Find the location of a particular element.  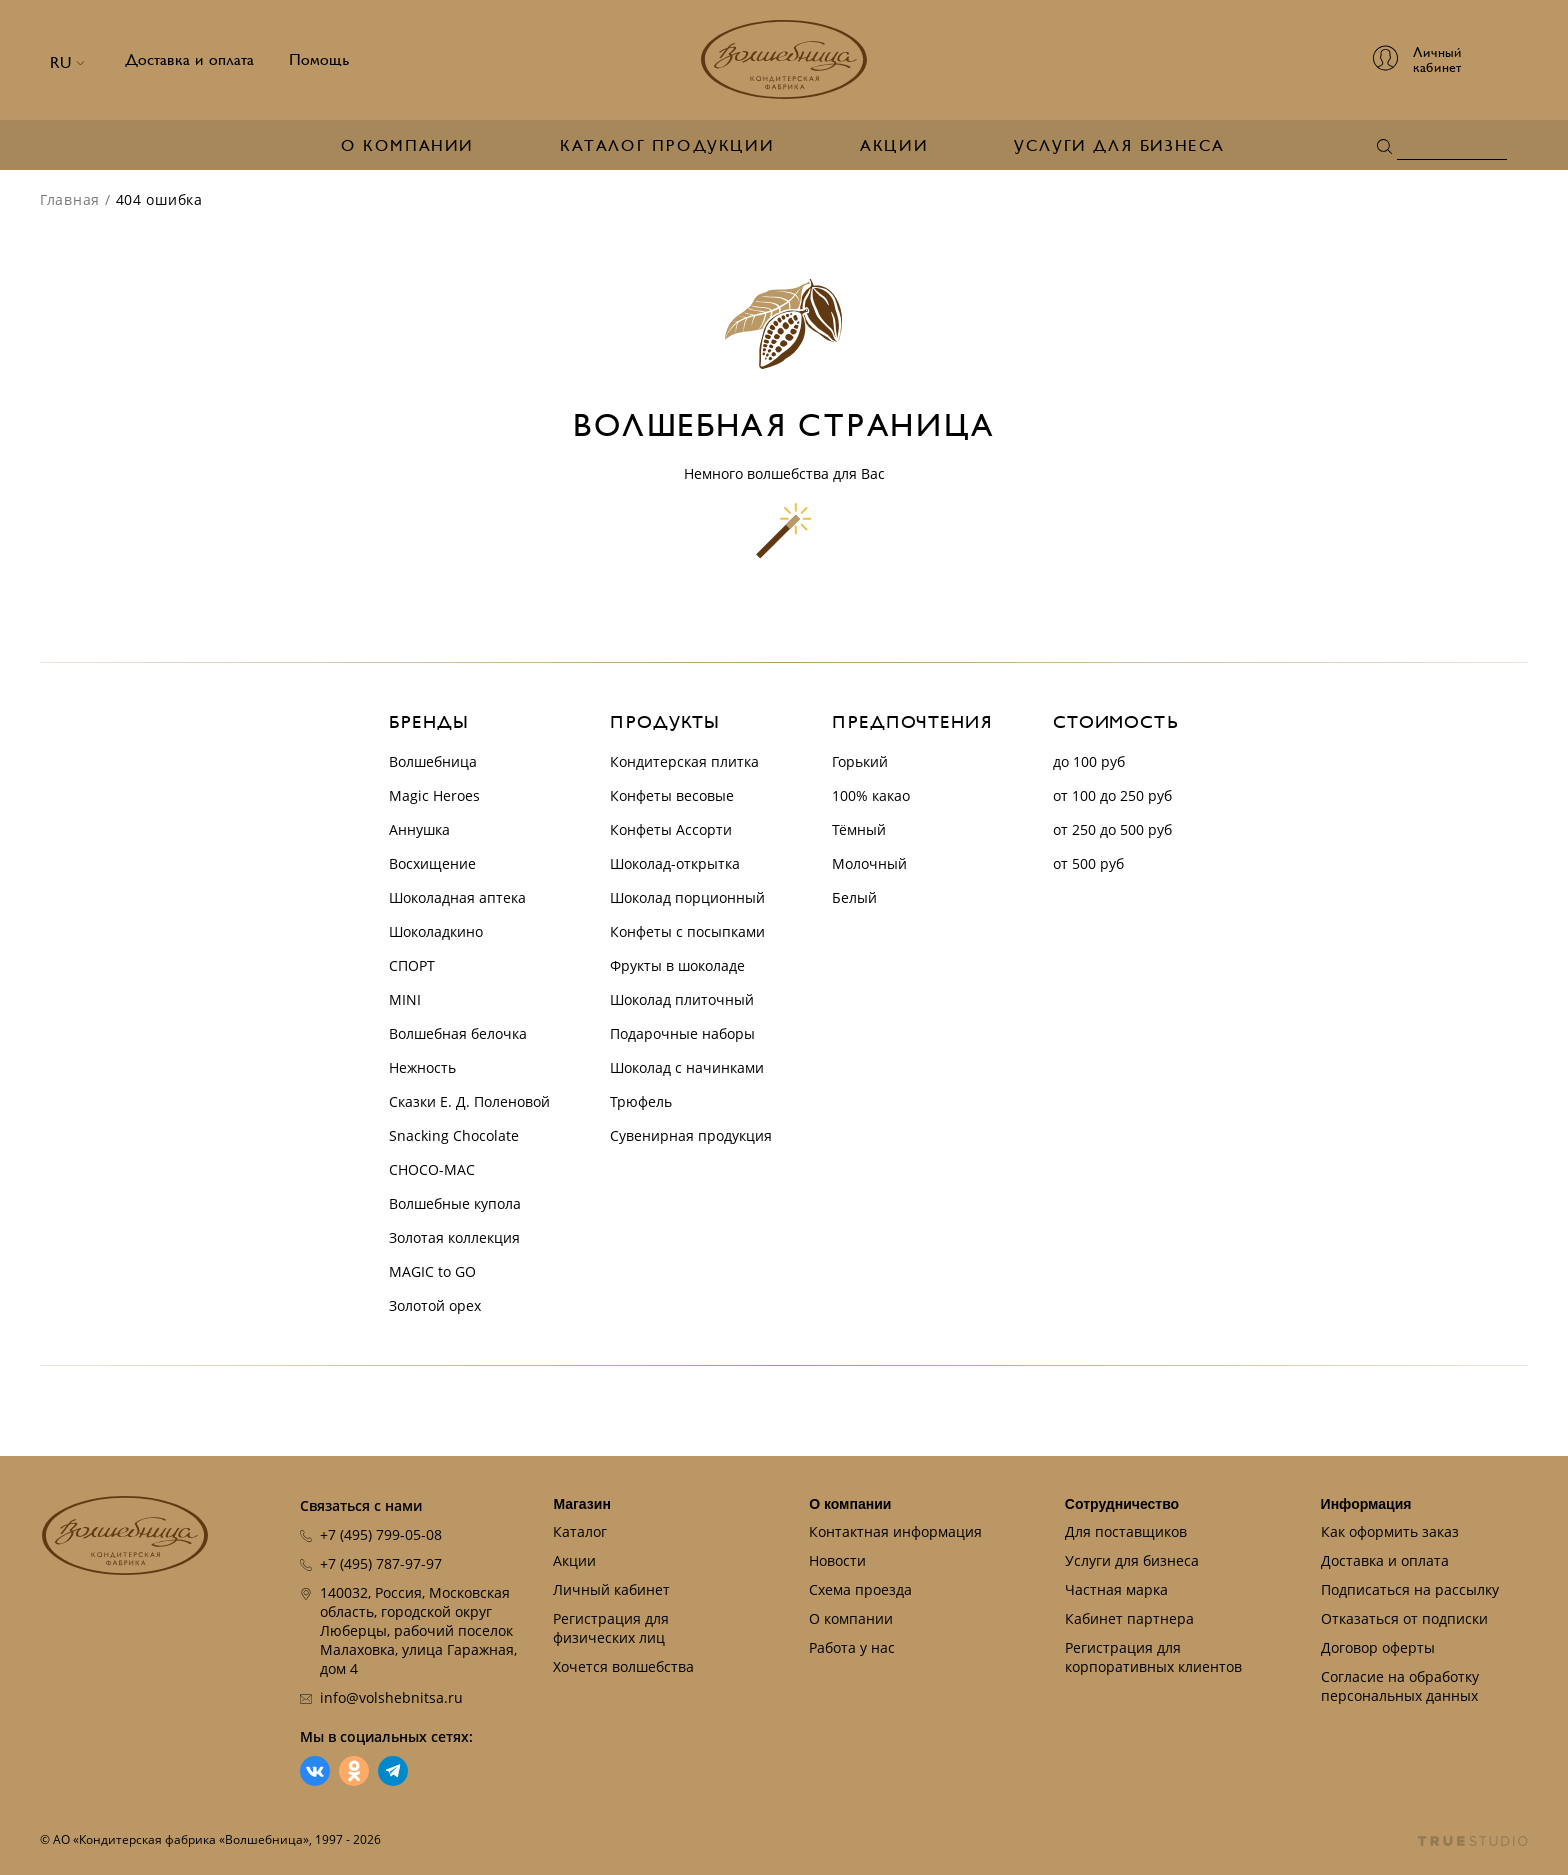

О компании is located at coordinates (407, 146).